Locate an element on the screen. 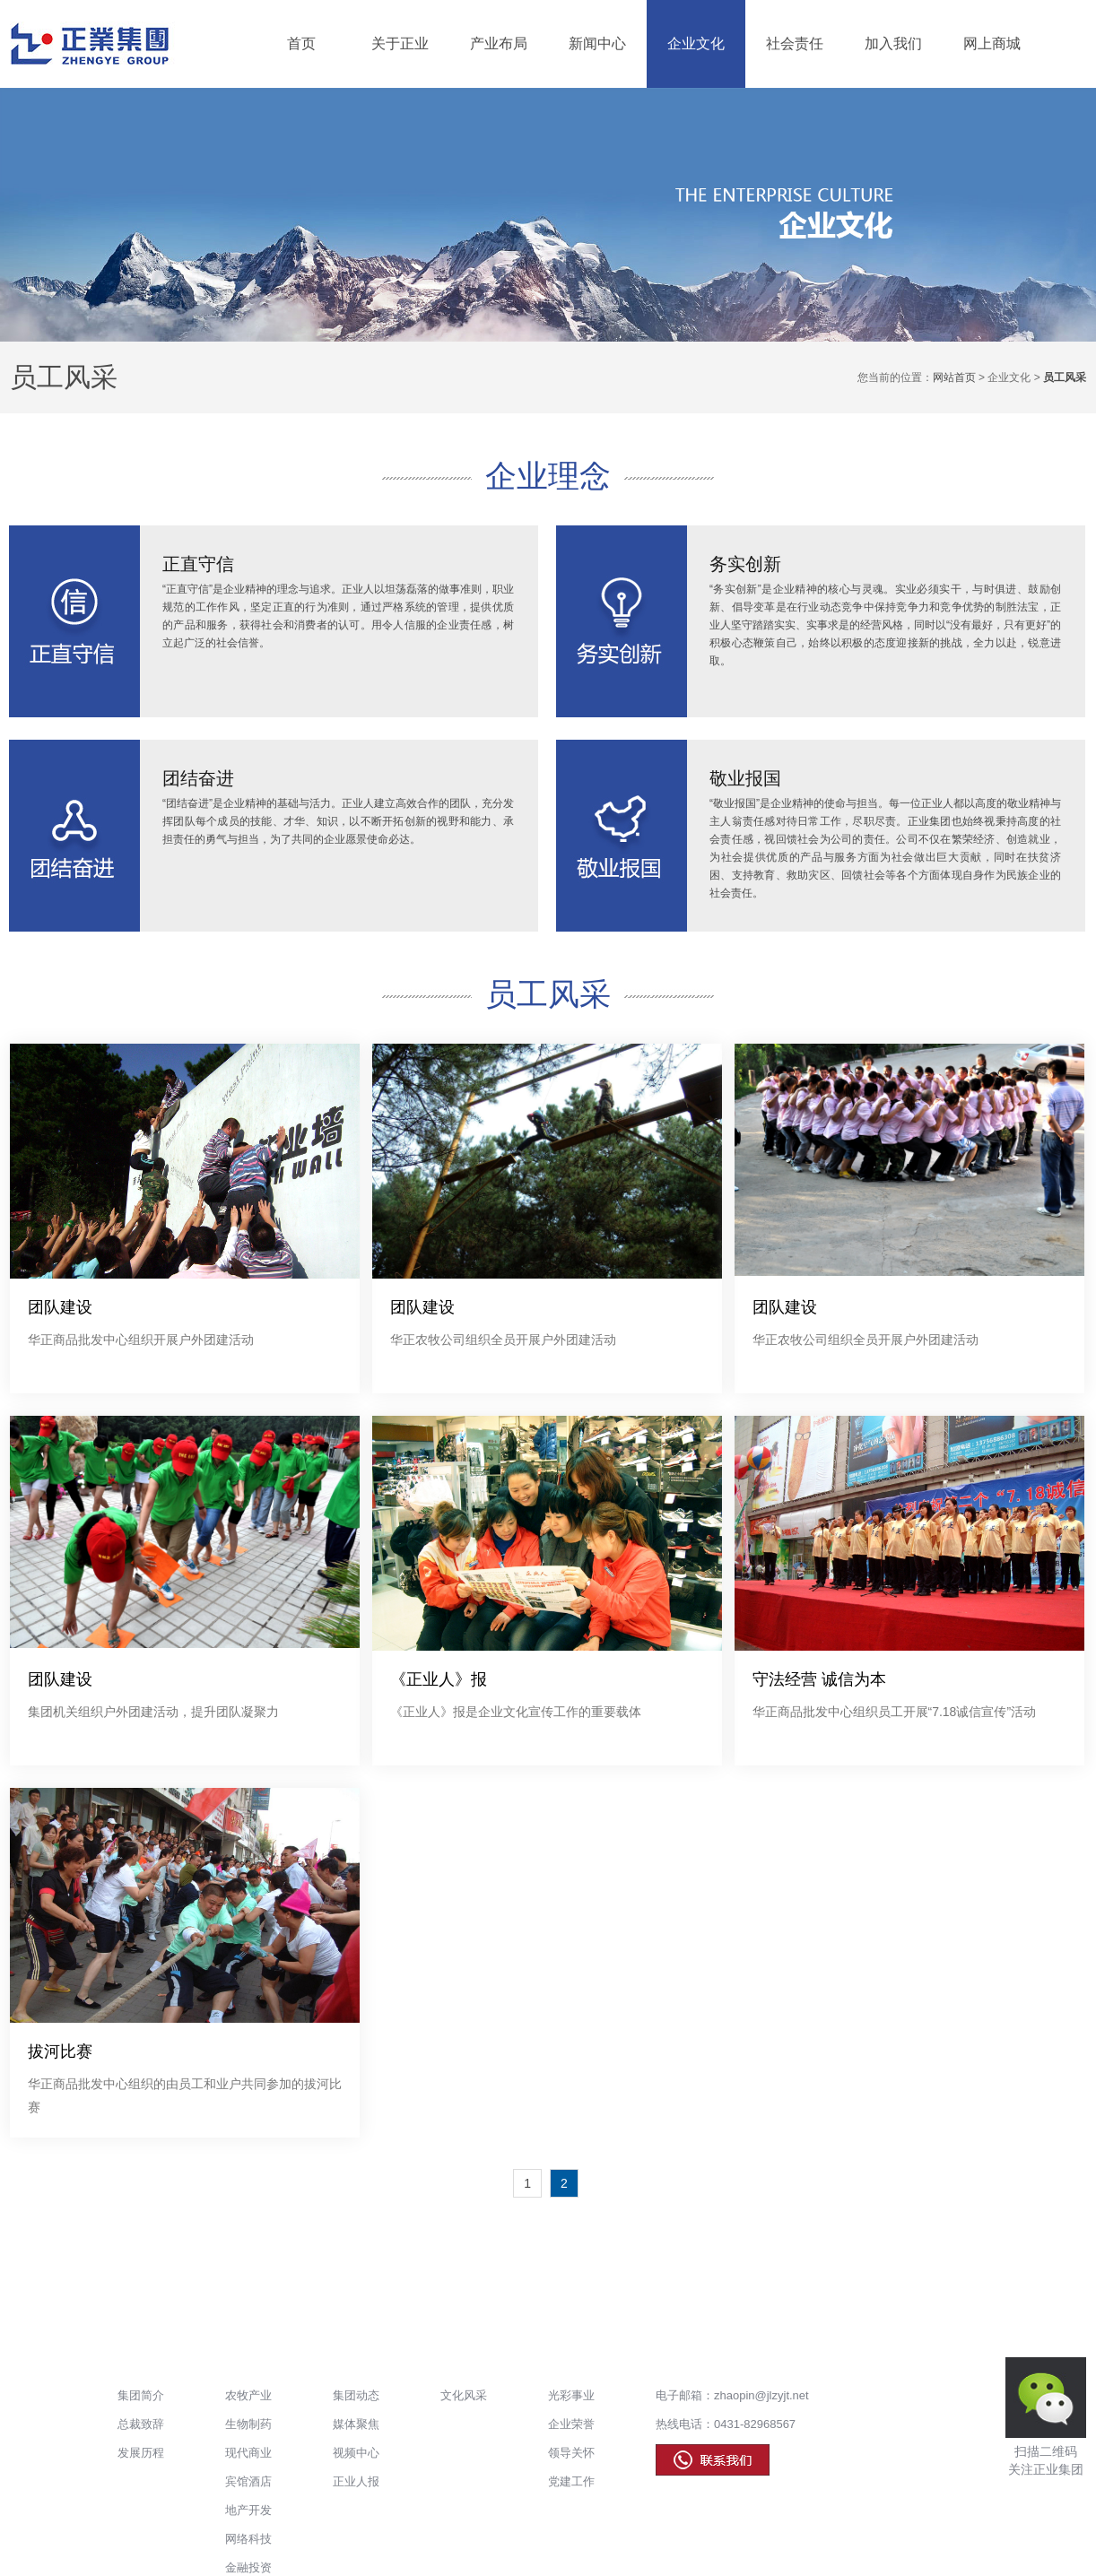  网络科技 is located at coordinates (248, 2539).